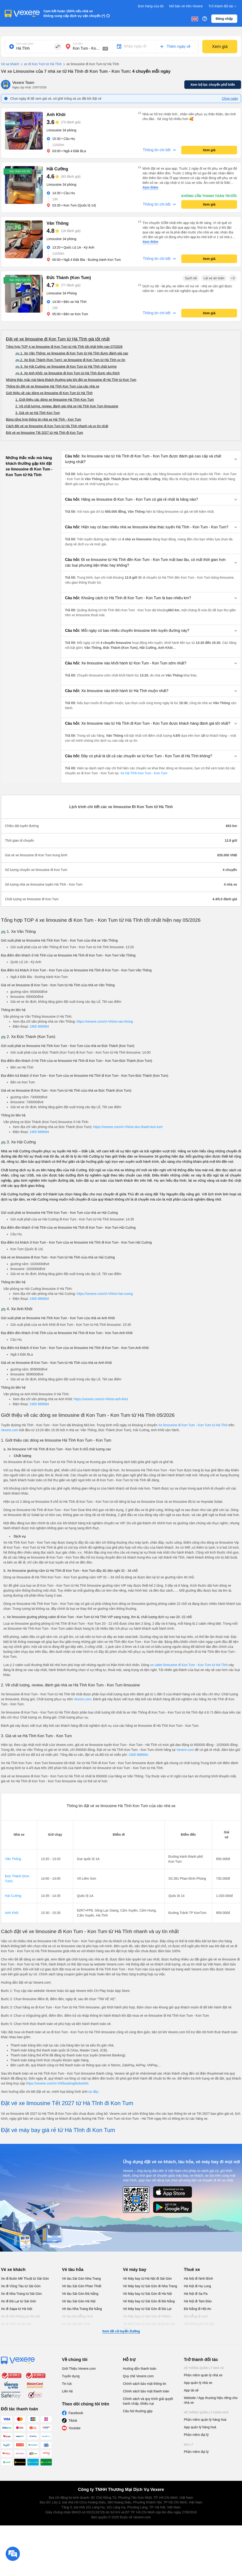  What do you see at coordinates (71, 380) in the screenshot?
I see `Những thắc mắc mà hàng khách thường gặp khi đặt xe limousine đi Hà Tĩnh từ Kon Tum` at bounding box center [71, 380].